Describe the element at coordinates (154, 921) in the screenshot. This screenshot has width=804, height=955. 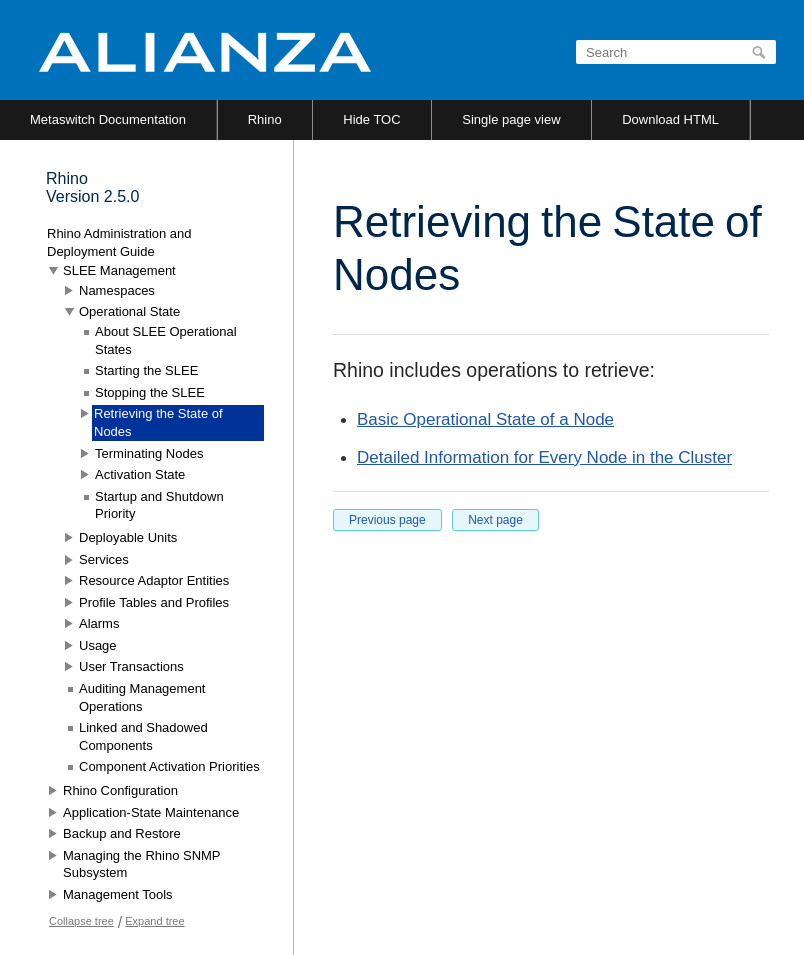
I see `Expand tree` at that location.